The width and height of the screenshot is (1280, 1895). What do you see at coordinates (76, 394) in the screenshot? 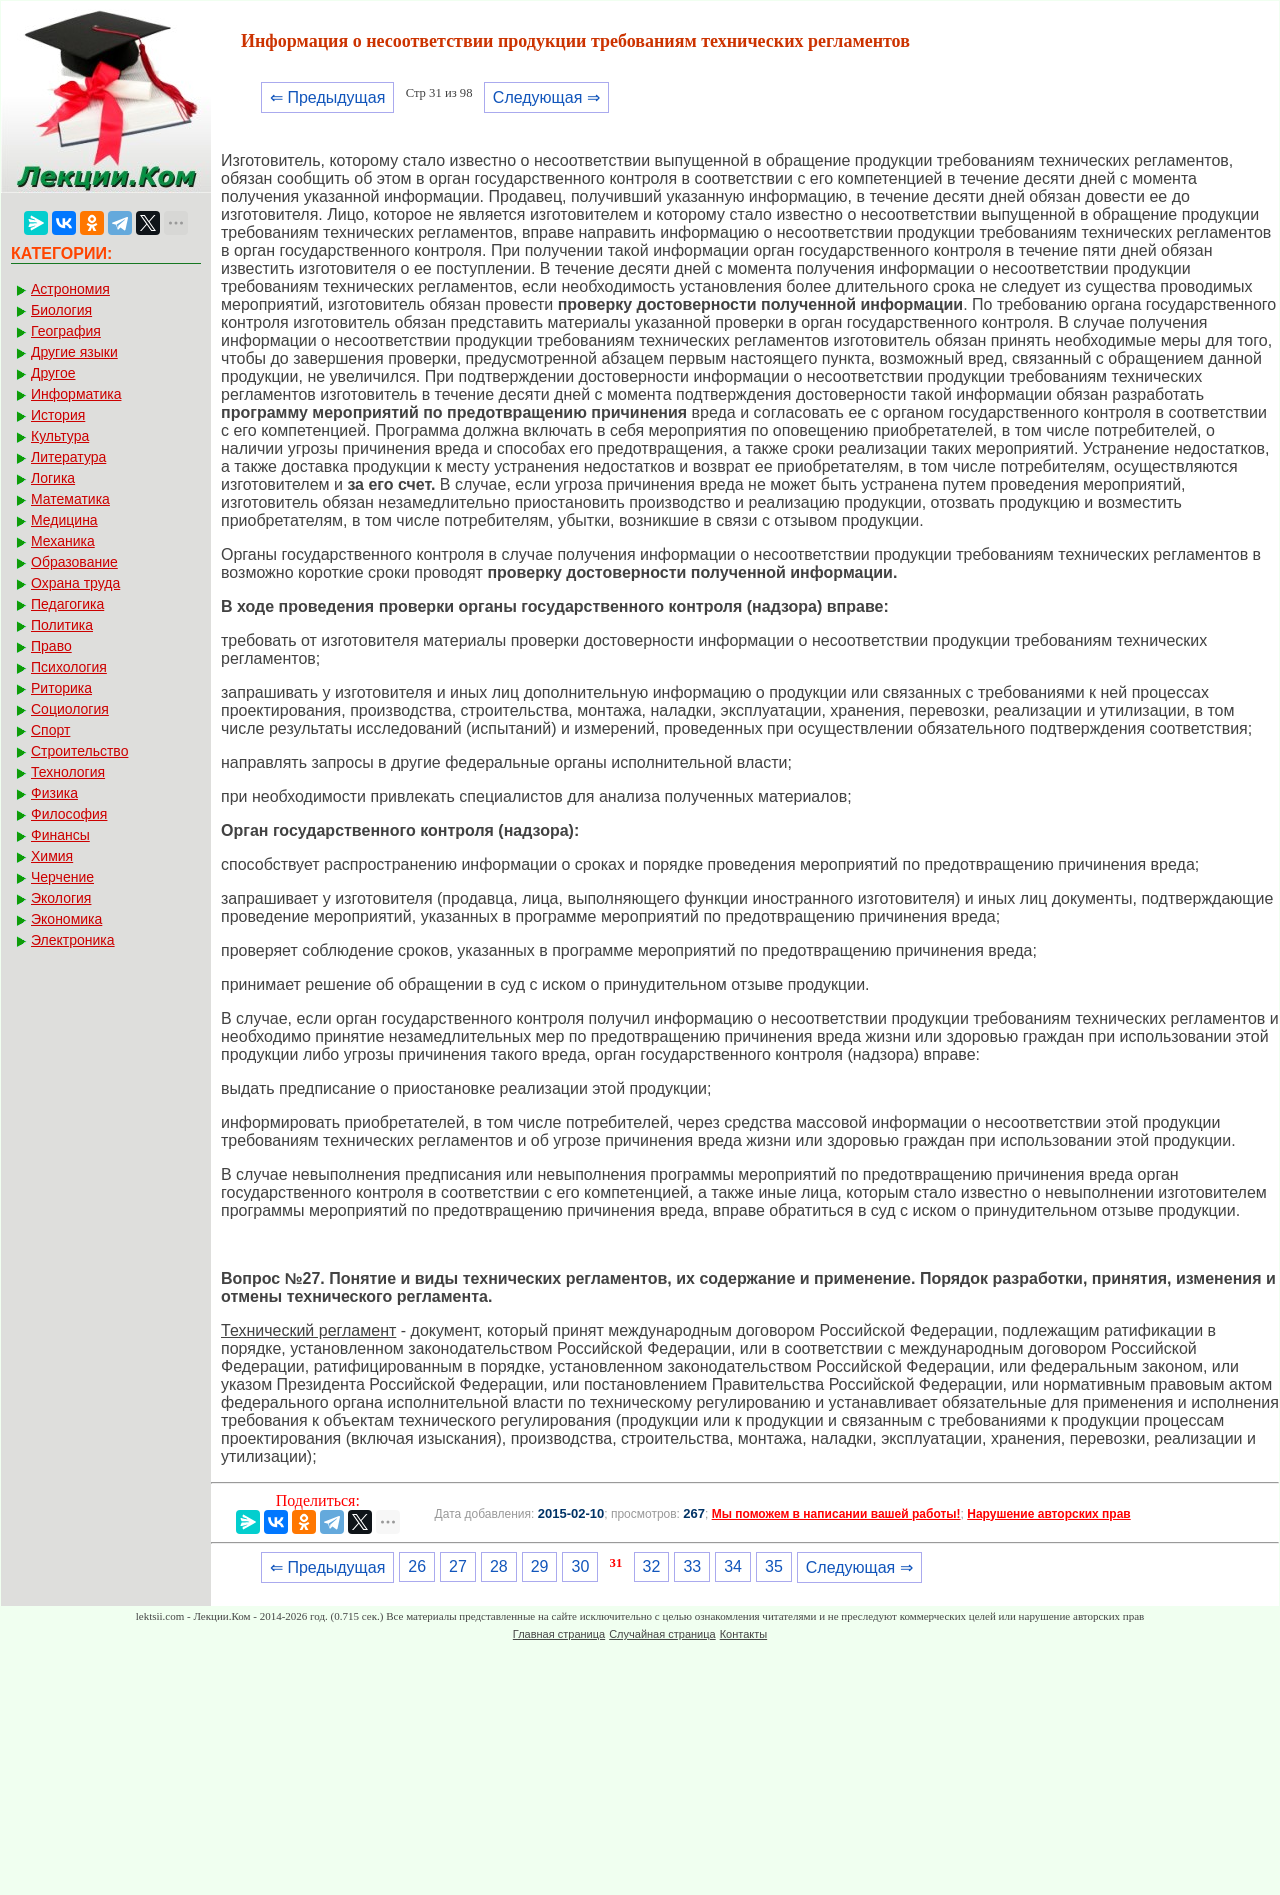
I see `Информатика` at bounding box center [76, 394].